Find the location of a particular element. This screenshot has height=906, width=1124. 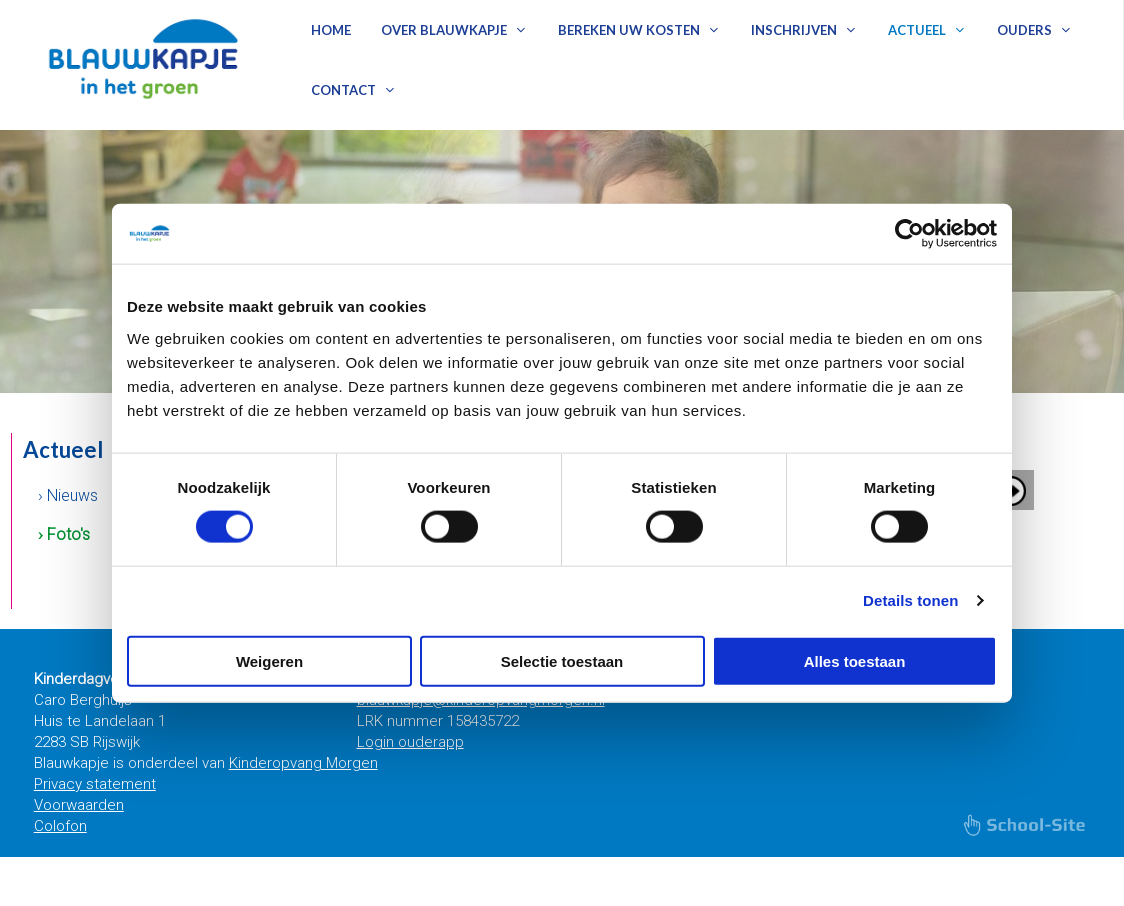

Login ouderapp is located at coordinates (410, 742).